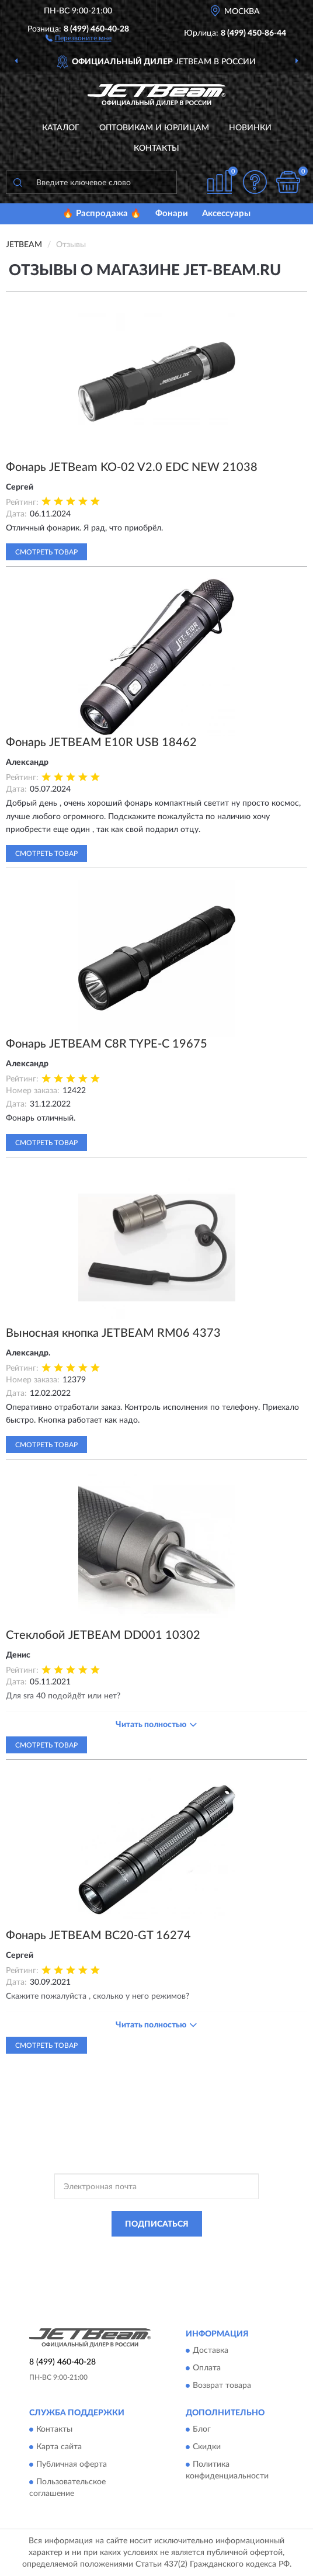 Image resolution: width=313 pixels, height=2576 pixels. I want to click on Публичная оферта, so click(71, 2465).